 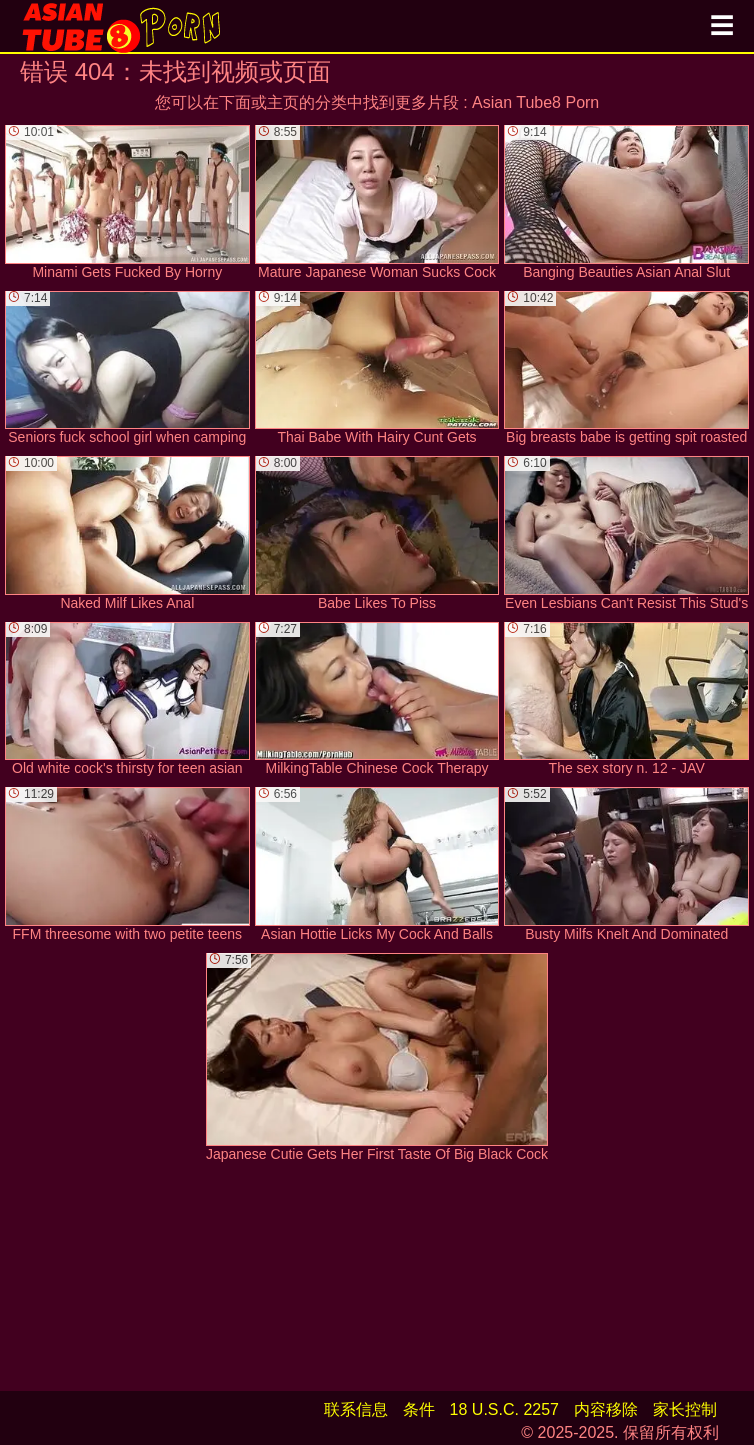 What do you see at coordinates (685, 1409) in the screenshot?
I see `家长控制` at bounding box center [685, 1409].